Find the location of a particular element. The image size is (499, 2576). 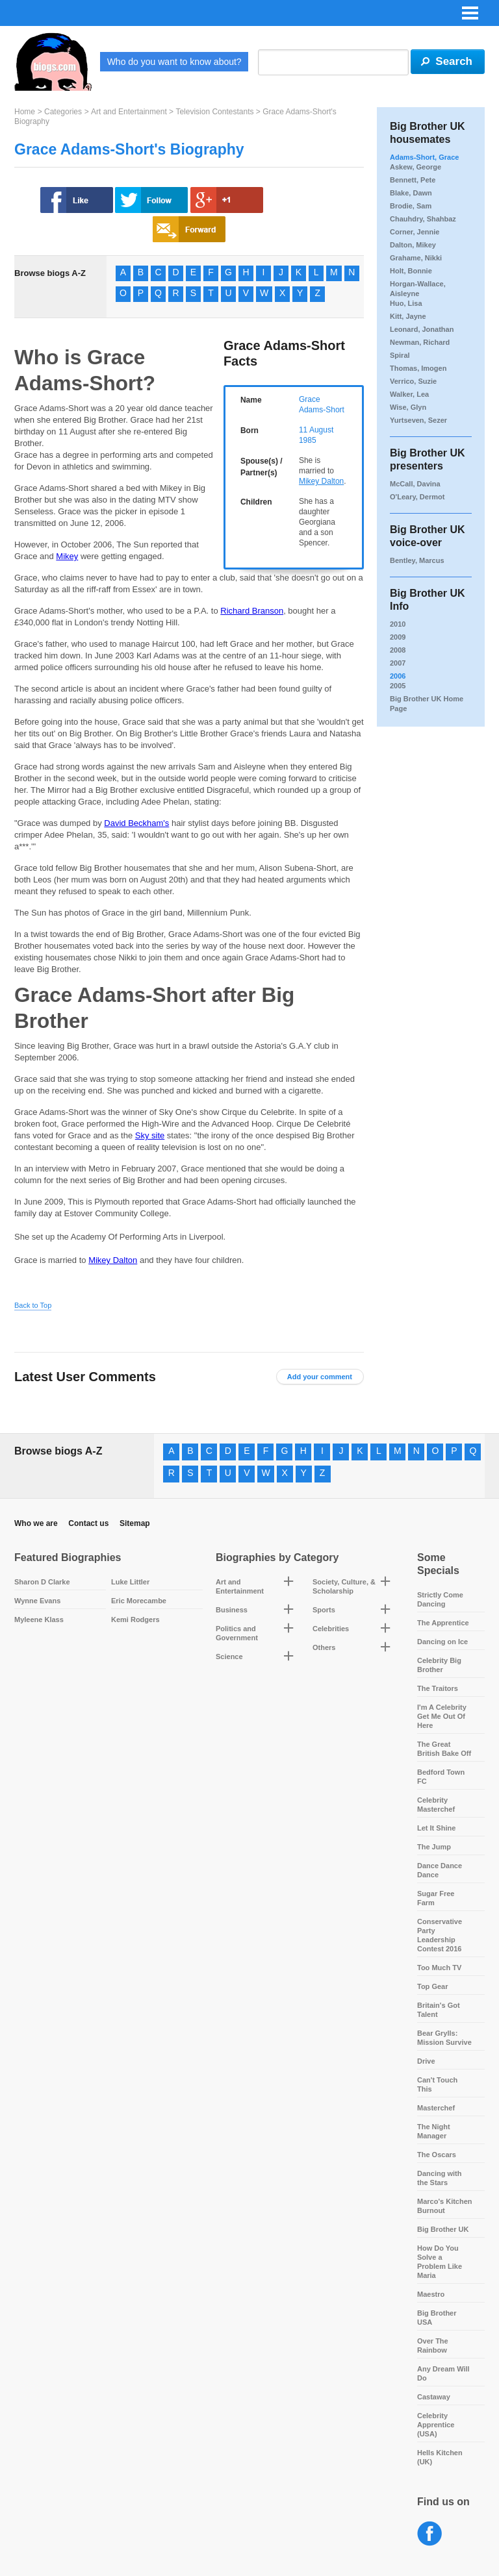

Thomas, Imogen is located at coordinates (418, 368).